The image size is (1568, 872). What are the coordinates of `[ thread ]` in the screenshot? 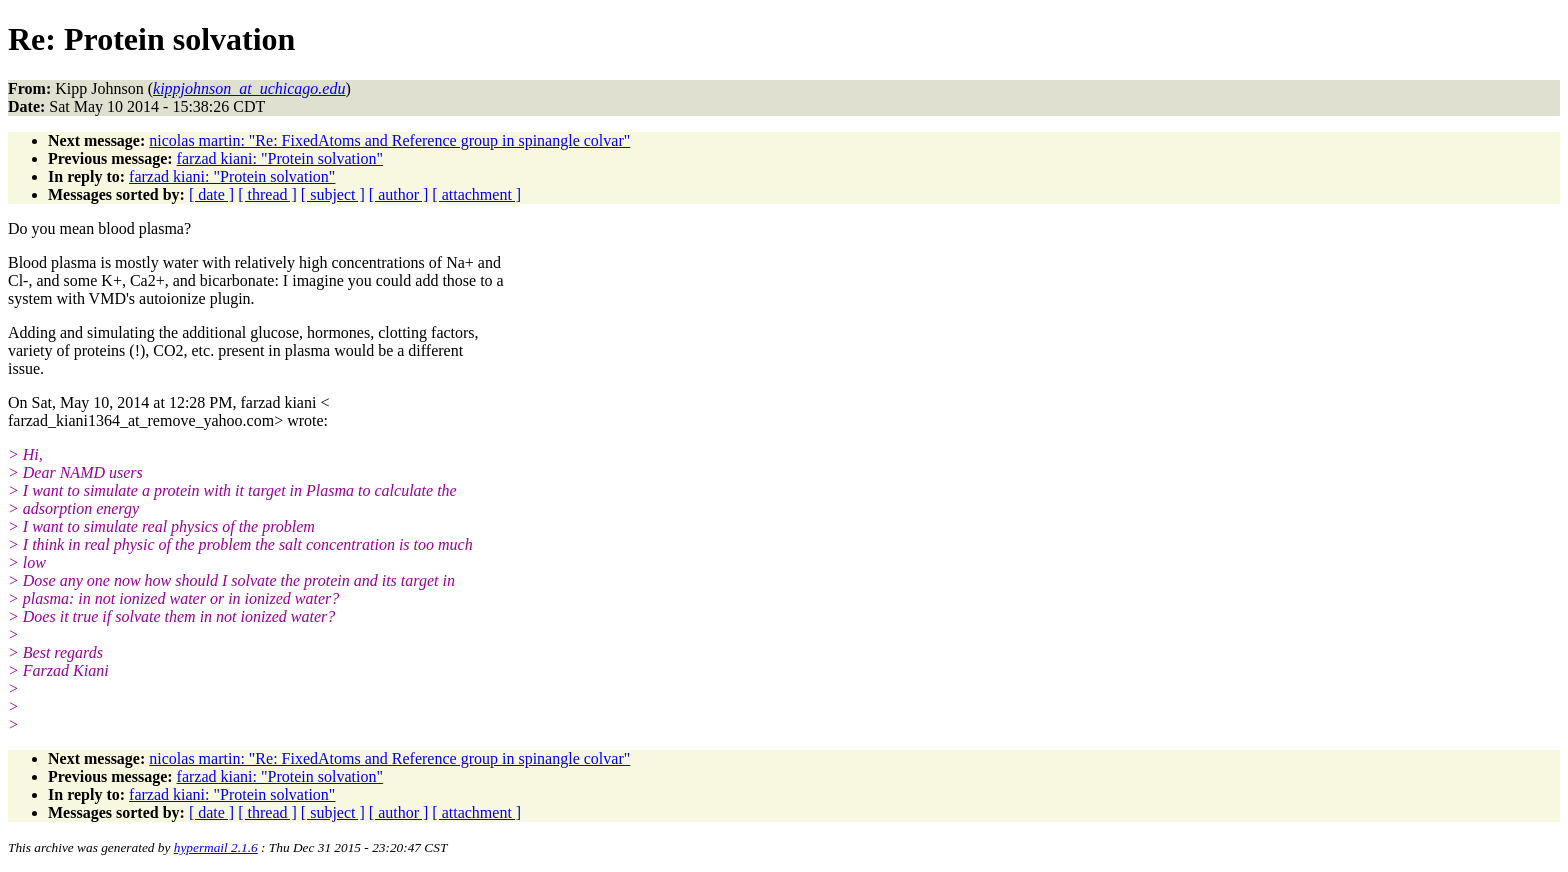 It's located at (267, 194).